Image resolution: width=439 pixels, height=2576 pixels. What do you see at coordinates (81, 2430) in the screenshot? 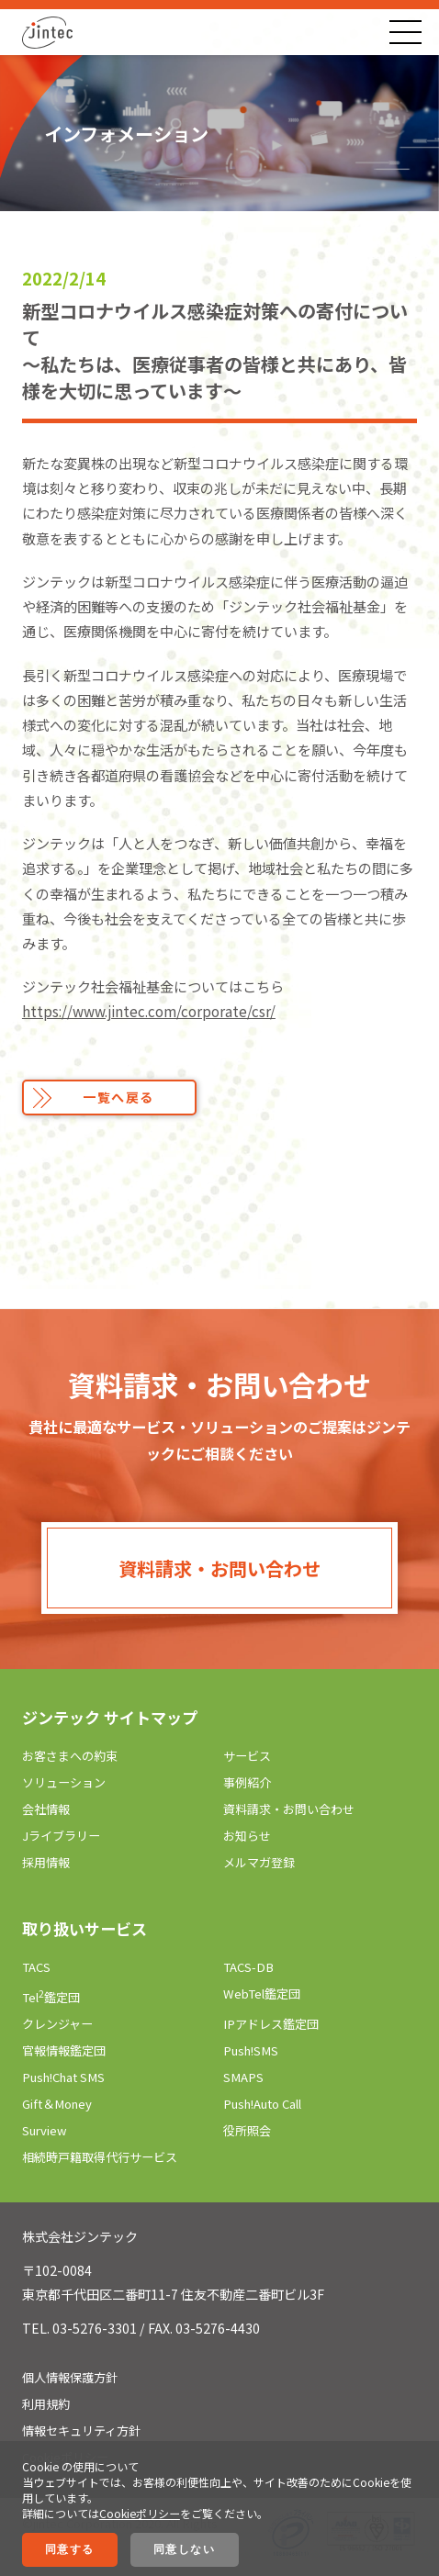
I see `情報セキュリティ方針` at bounding box center [81, 2430].